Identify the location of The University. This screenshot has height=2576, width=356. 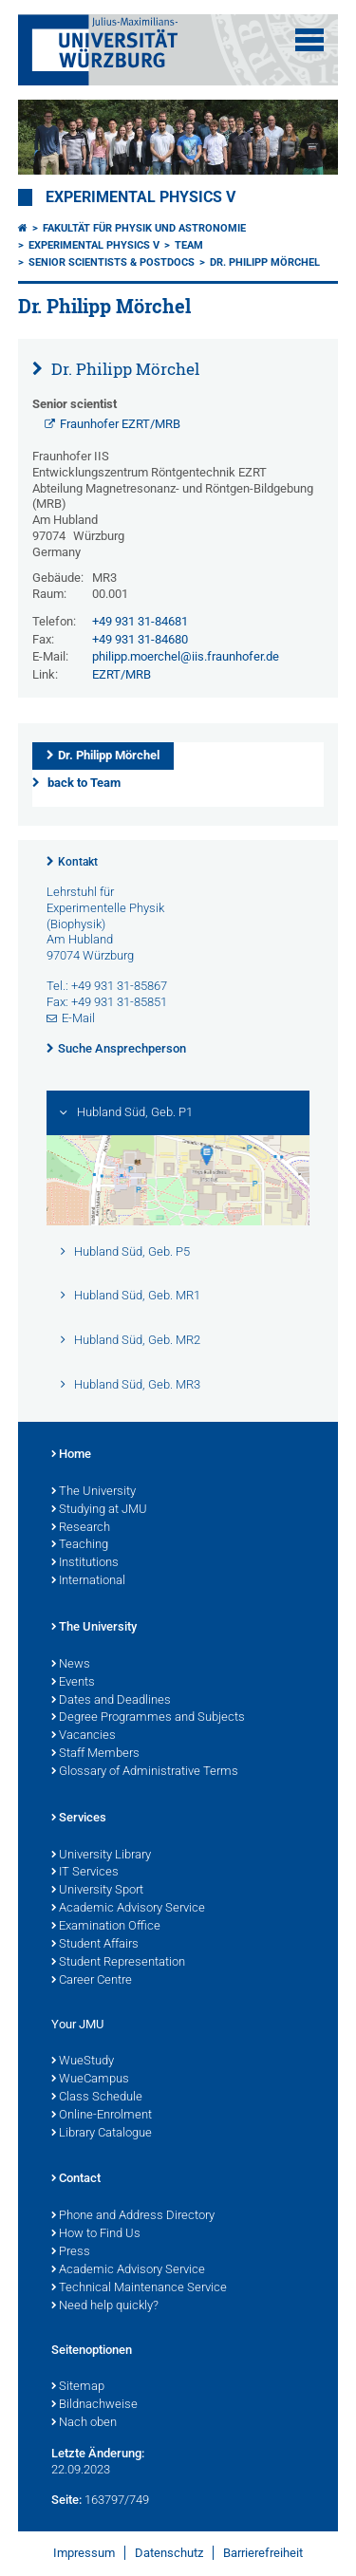
(93, 1492).